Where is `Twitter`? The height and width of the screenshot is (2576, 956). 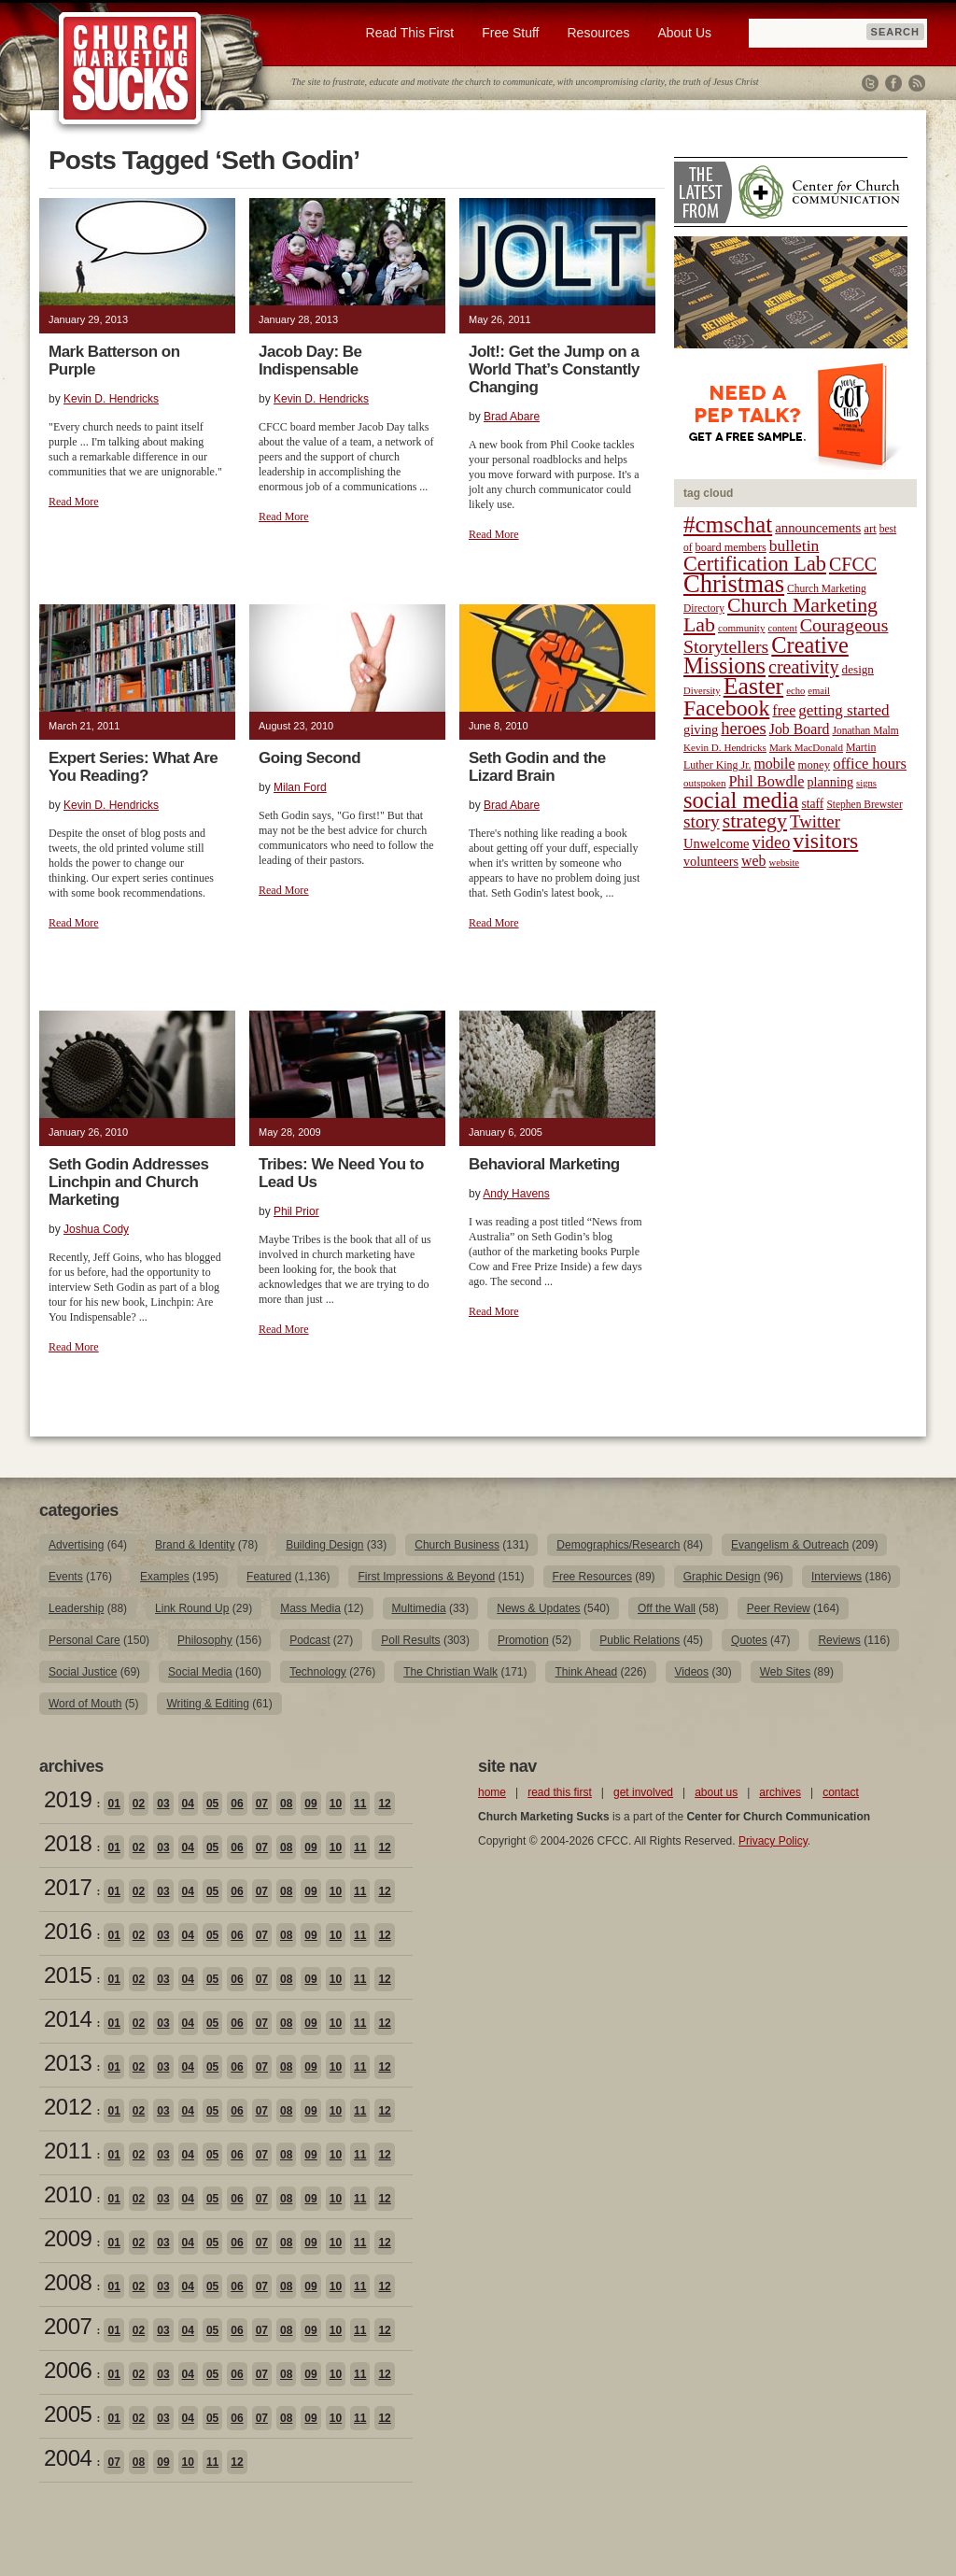 Twitter is located at coordinates (870, 83).